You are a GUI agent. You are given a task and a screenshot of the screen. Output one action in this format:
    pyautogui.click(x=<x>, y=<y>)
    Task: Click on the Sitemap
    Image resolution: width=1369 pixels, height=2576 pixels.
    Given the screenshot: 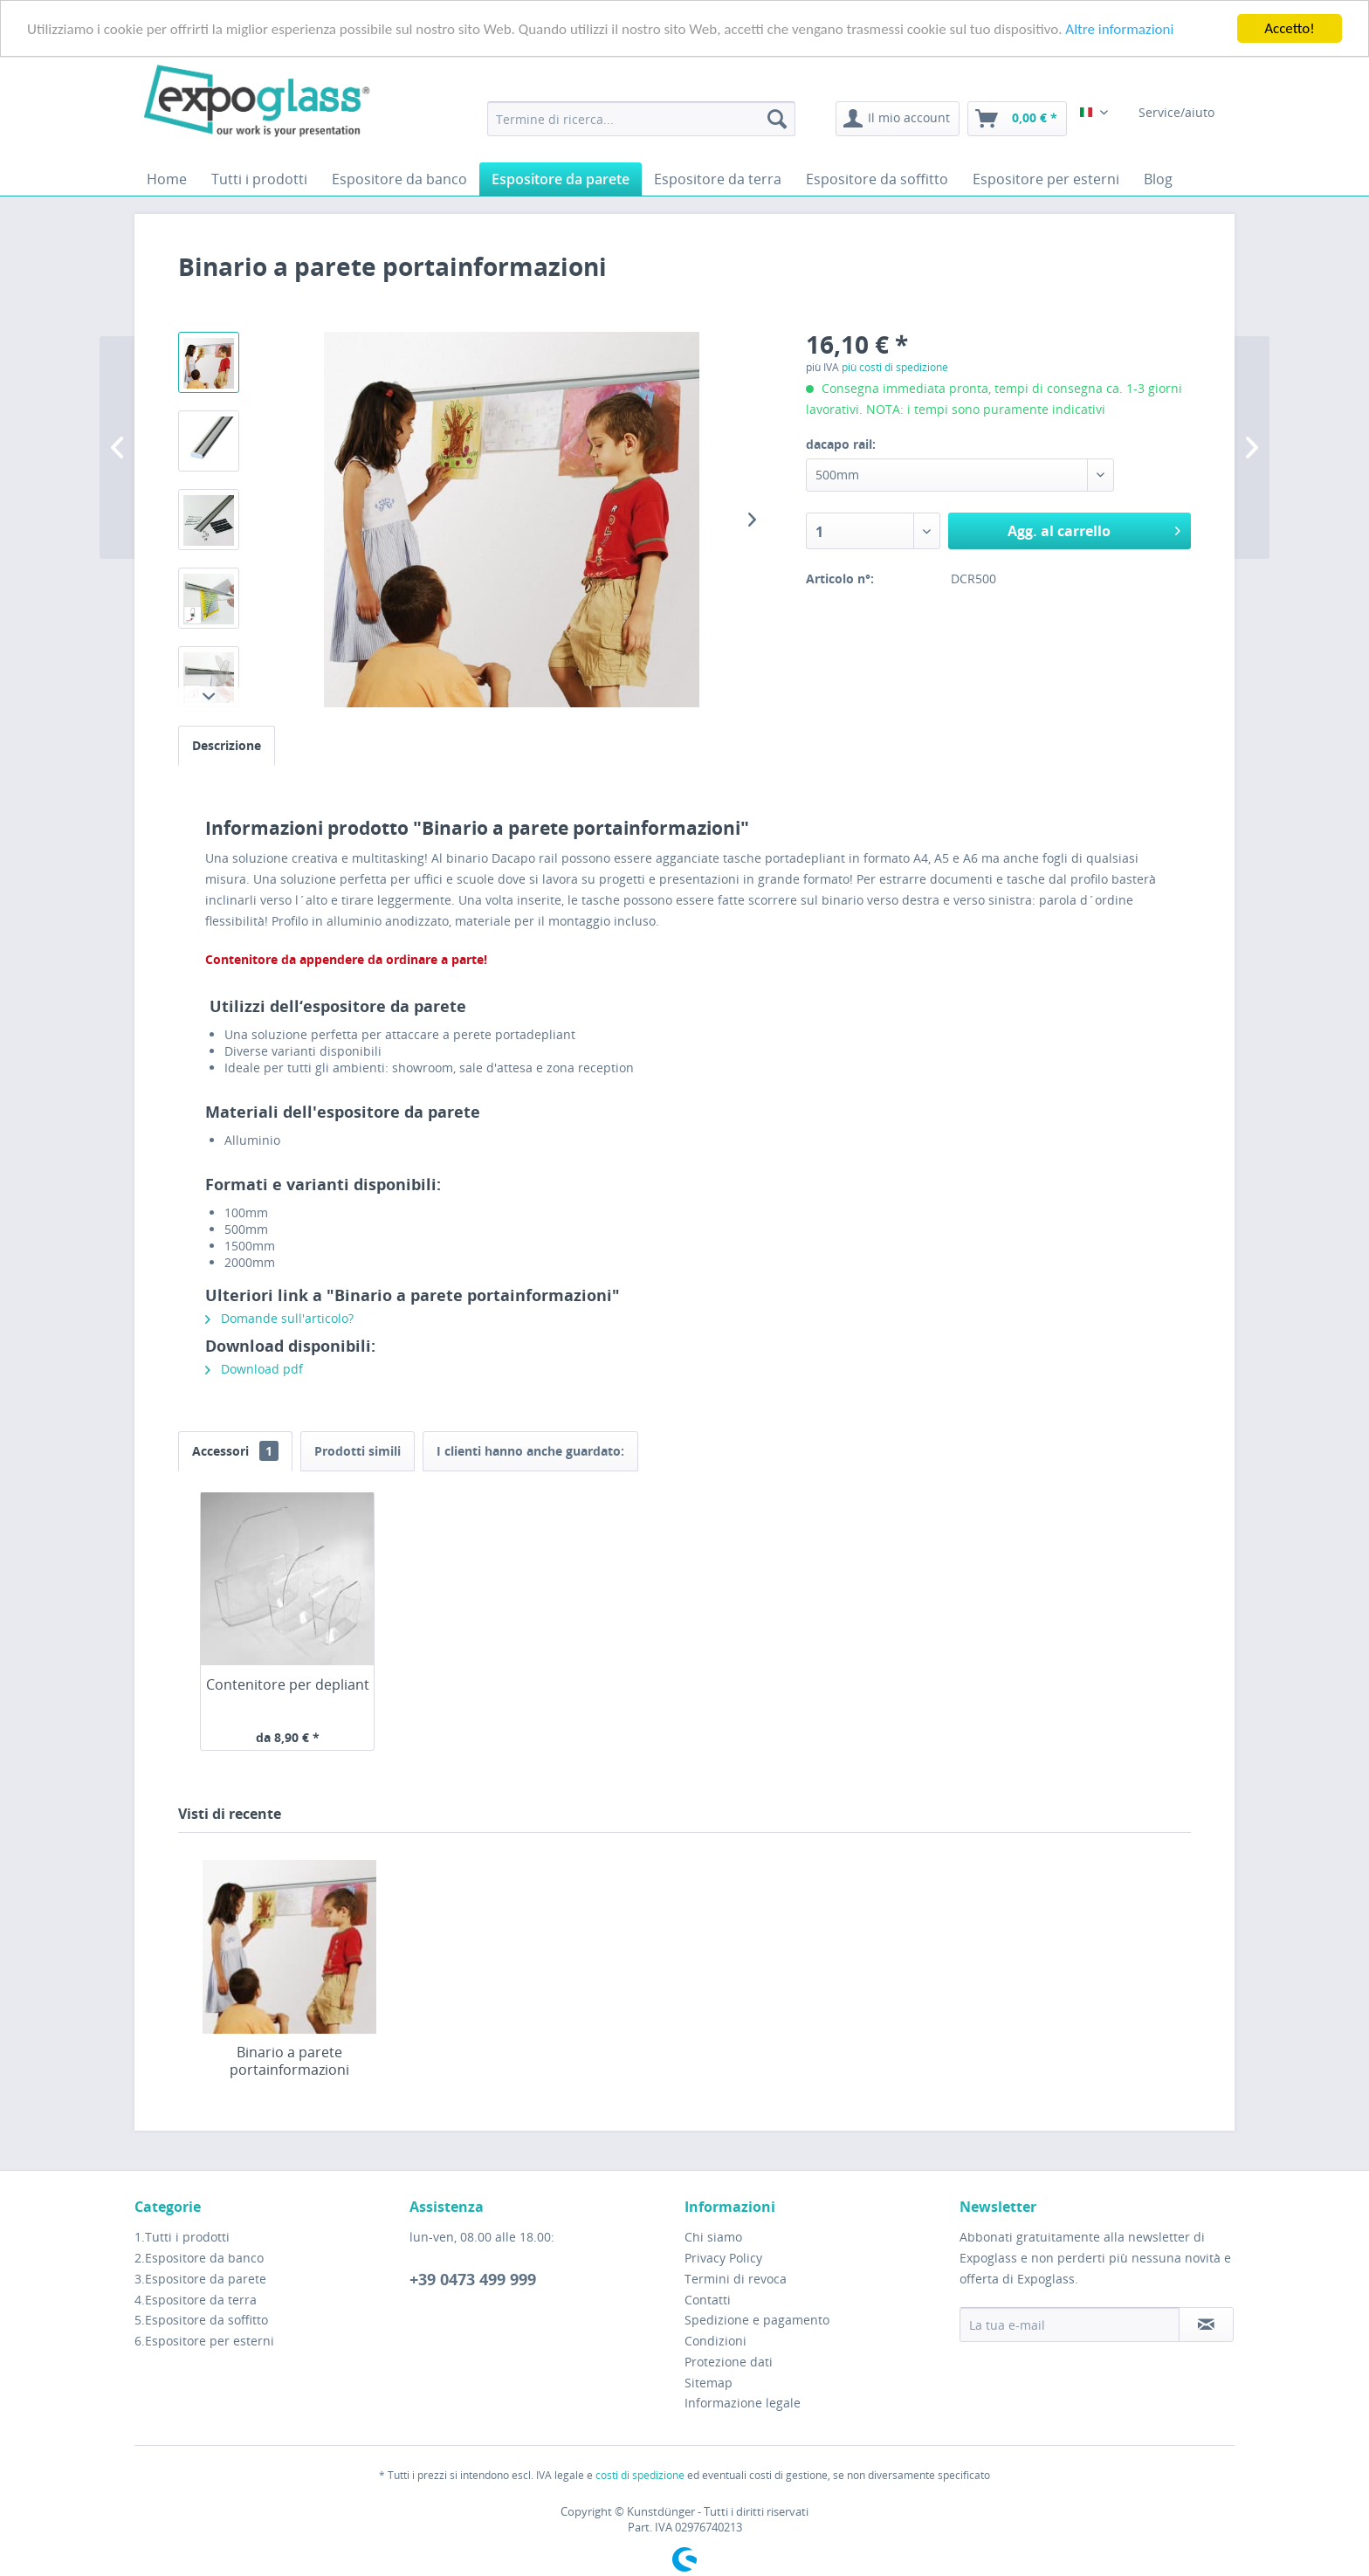 What is the action you would take?
    pyautogui.click(x=708, y=2382)
    